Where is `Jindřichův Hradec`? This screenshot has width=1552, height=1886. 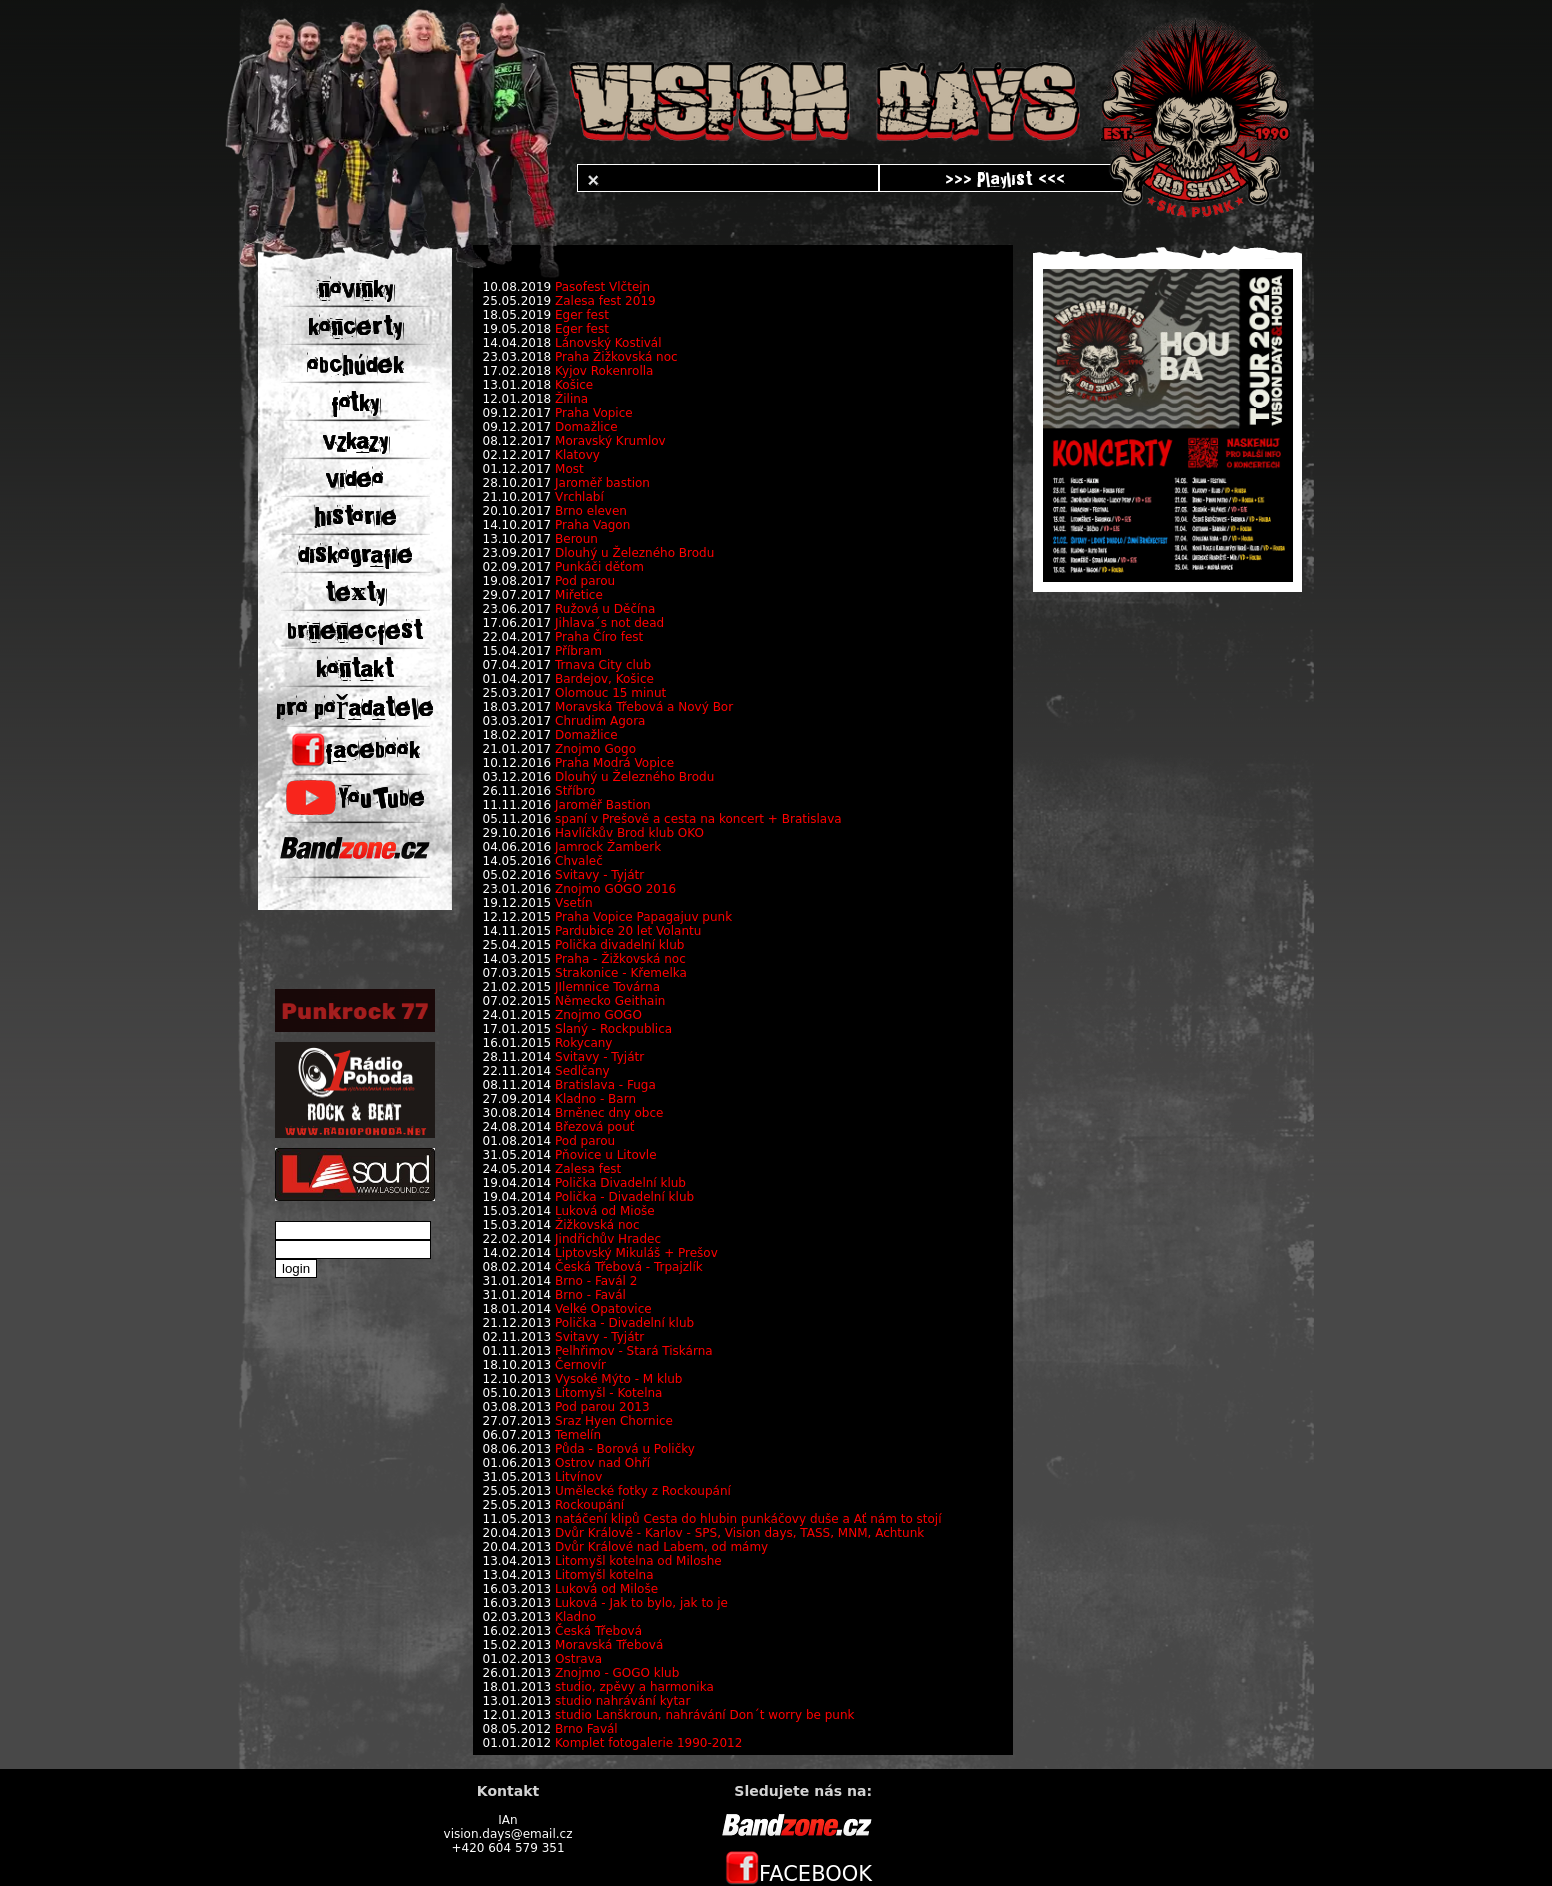 Jindřichův Hradec is located at coordinates (608, 1239).